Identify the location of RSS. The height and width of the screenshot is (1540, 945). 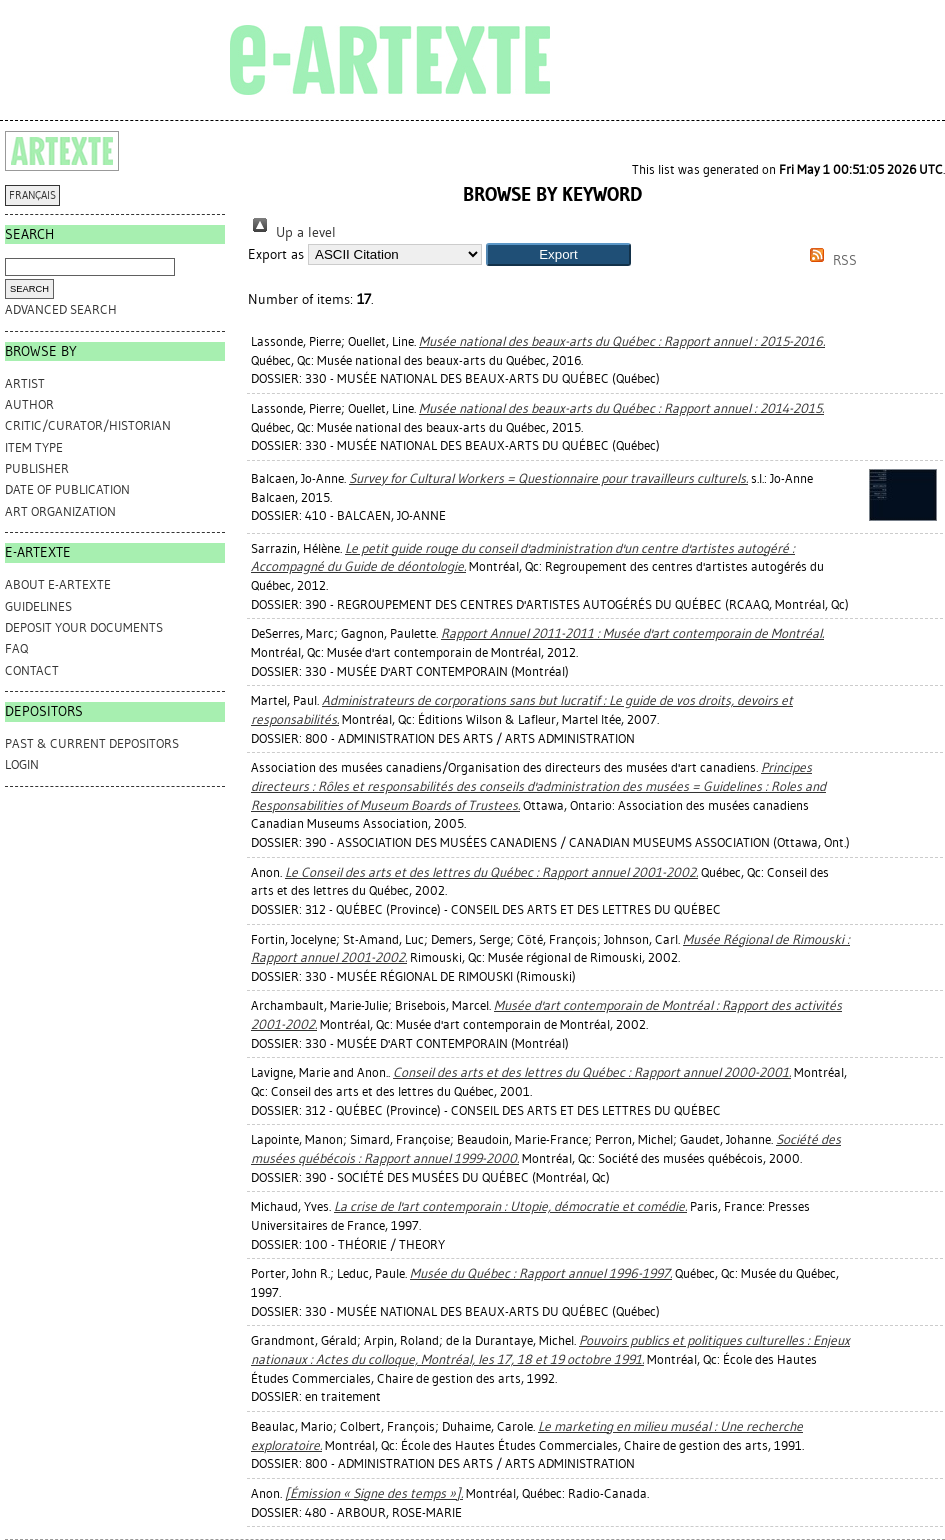
(830, 260).